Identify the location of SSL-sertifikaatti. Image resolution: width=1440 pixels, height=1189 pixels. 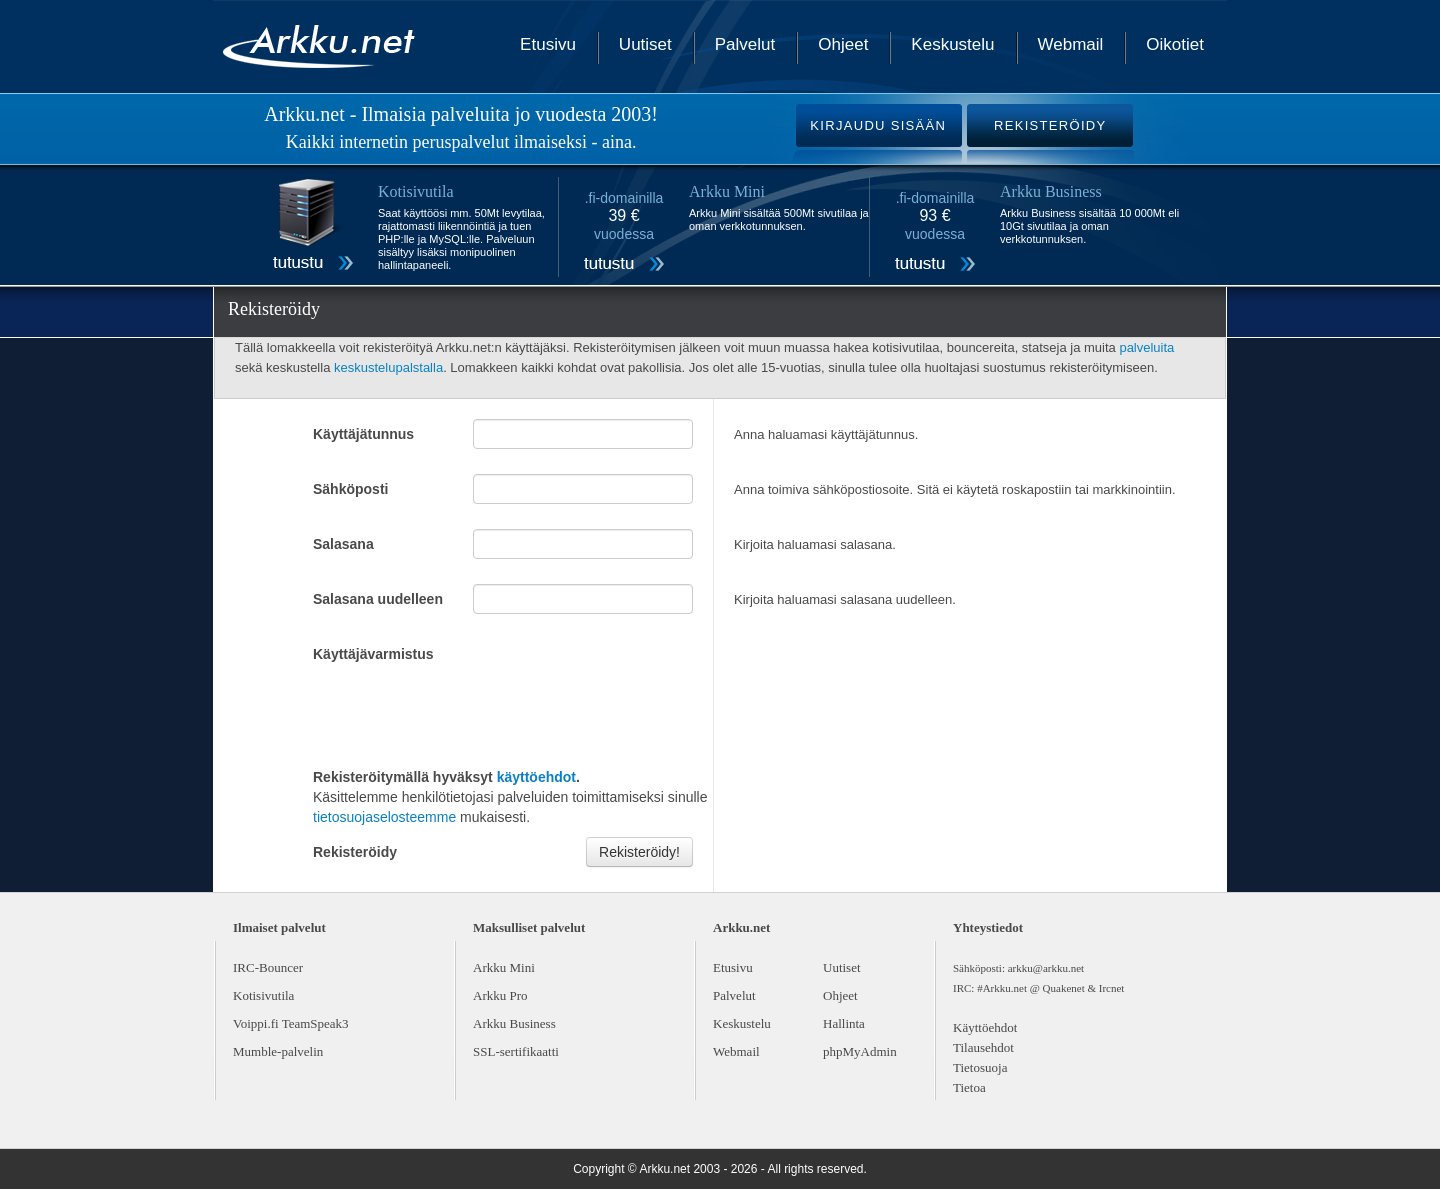
(516, 1051).